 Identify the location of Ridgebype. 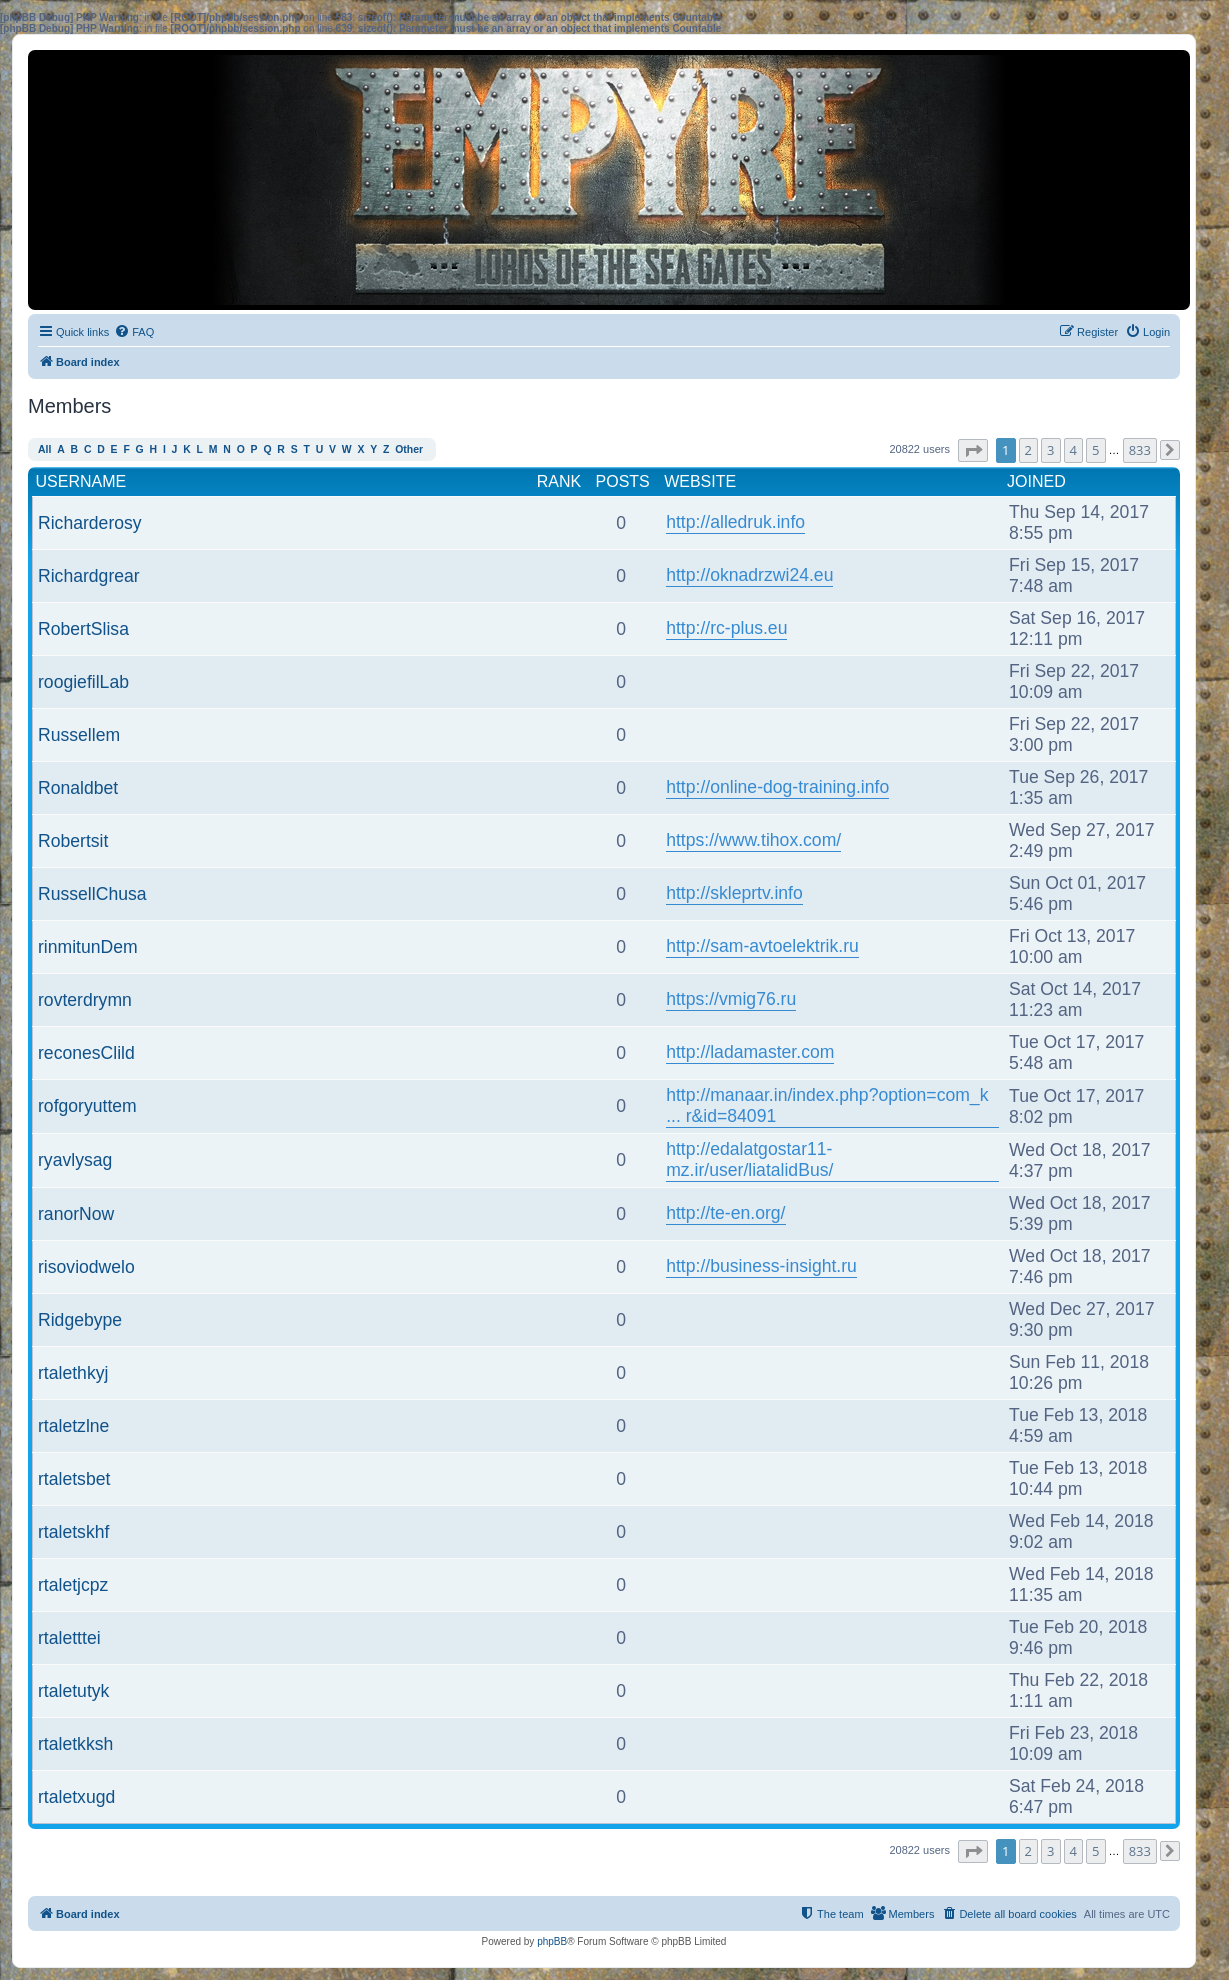
(80, 1320).